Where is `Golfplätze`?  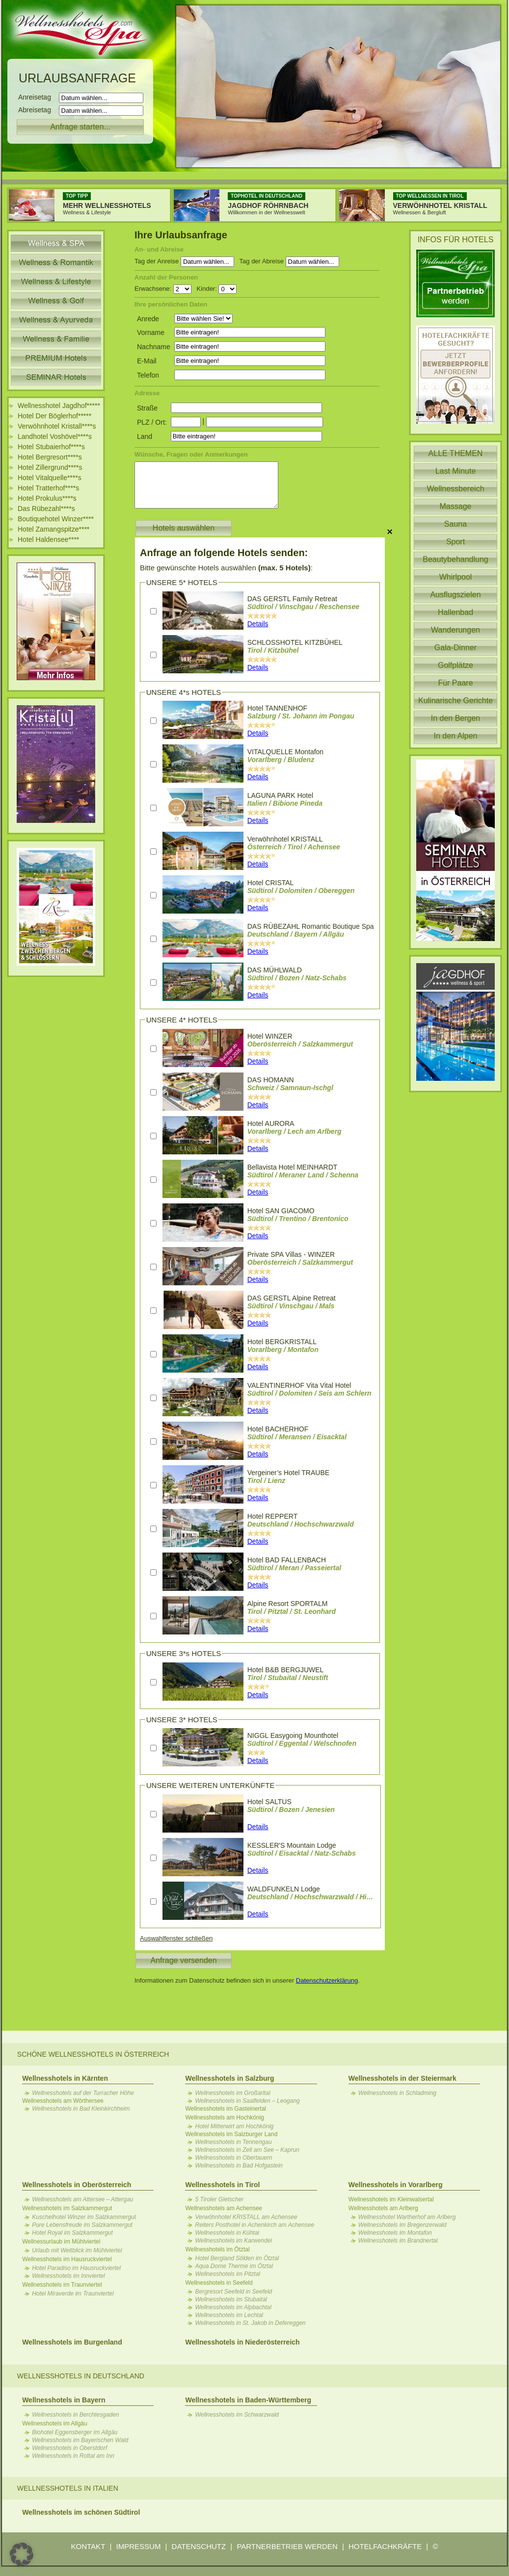
Golfplätze is located at coordinates (455, 665).